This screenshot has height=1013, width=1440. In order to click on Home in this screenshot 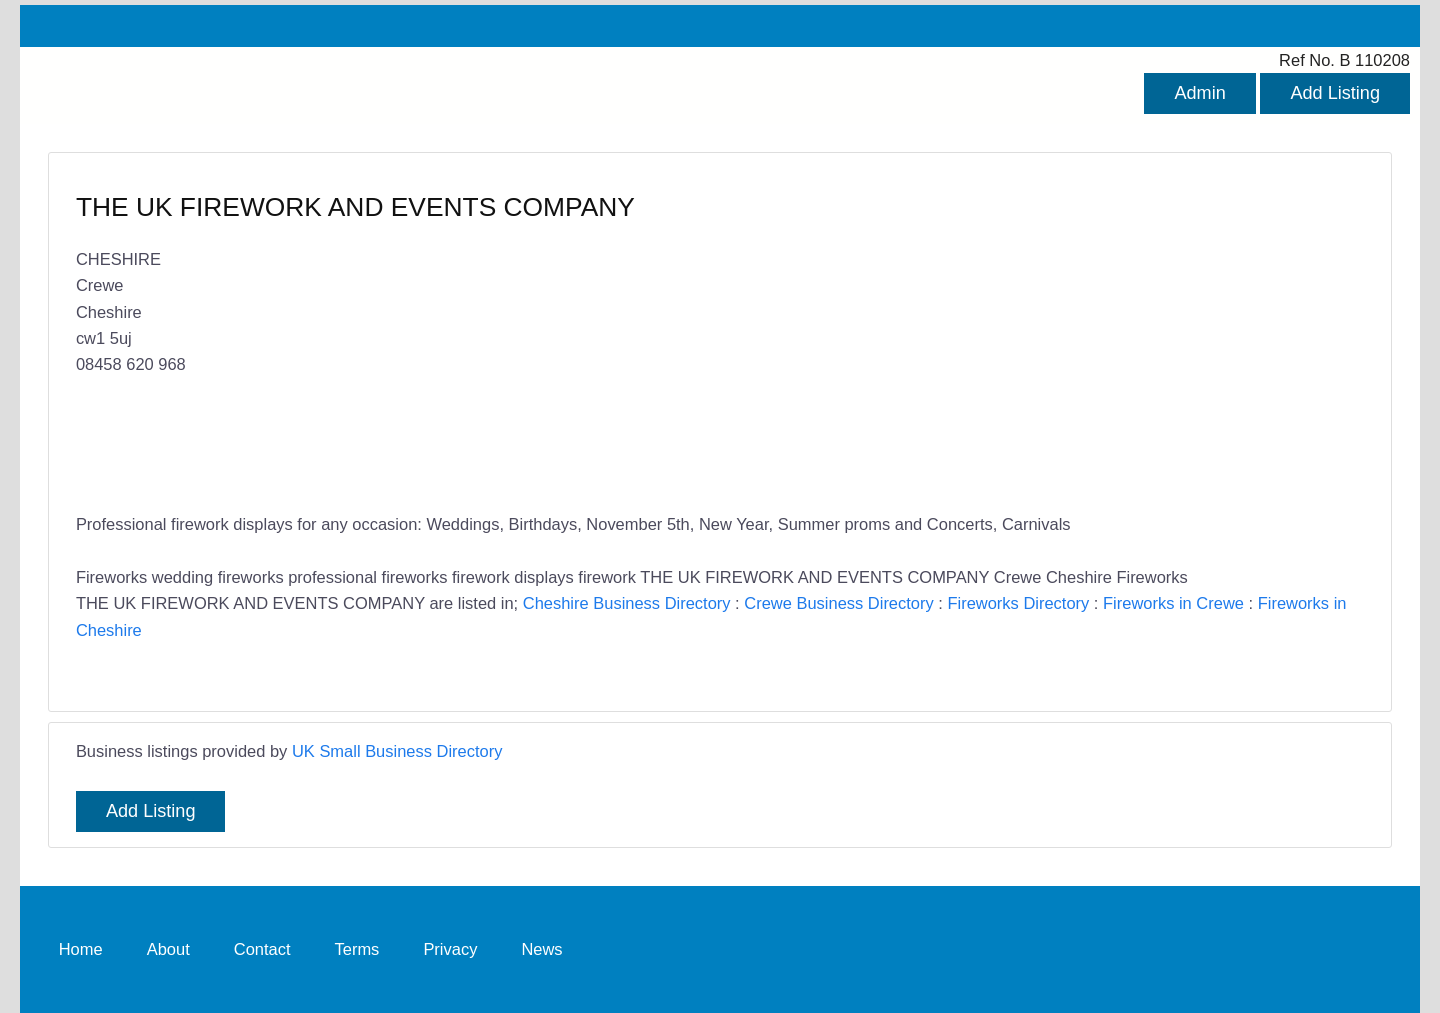, I will do `click(81, 949)`.